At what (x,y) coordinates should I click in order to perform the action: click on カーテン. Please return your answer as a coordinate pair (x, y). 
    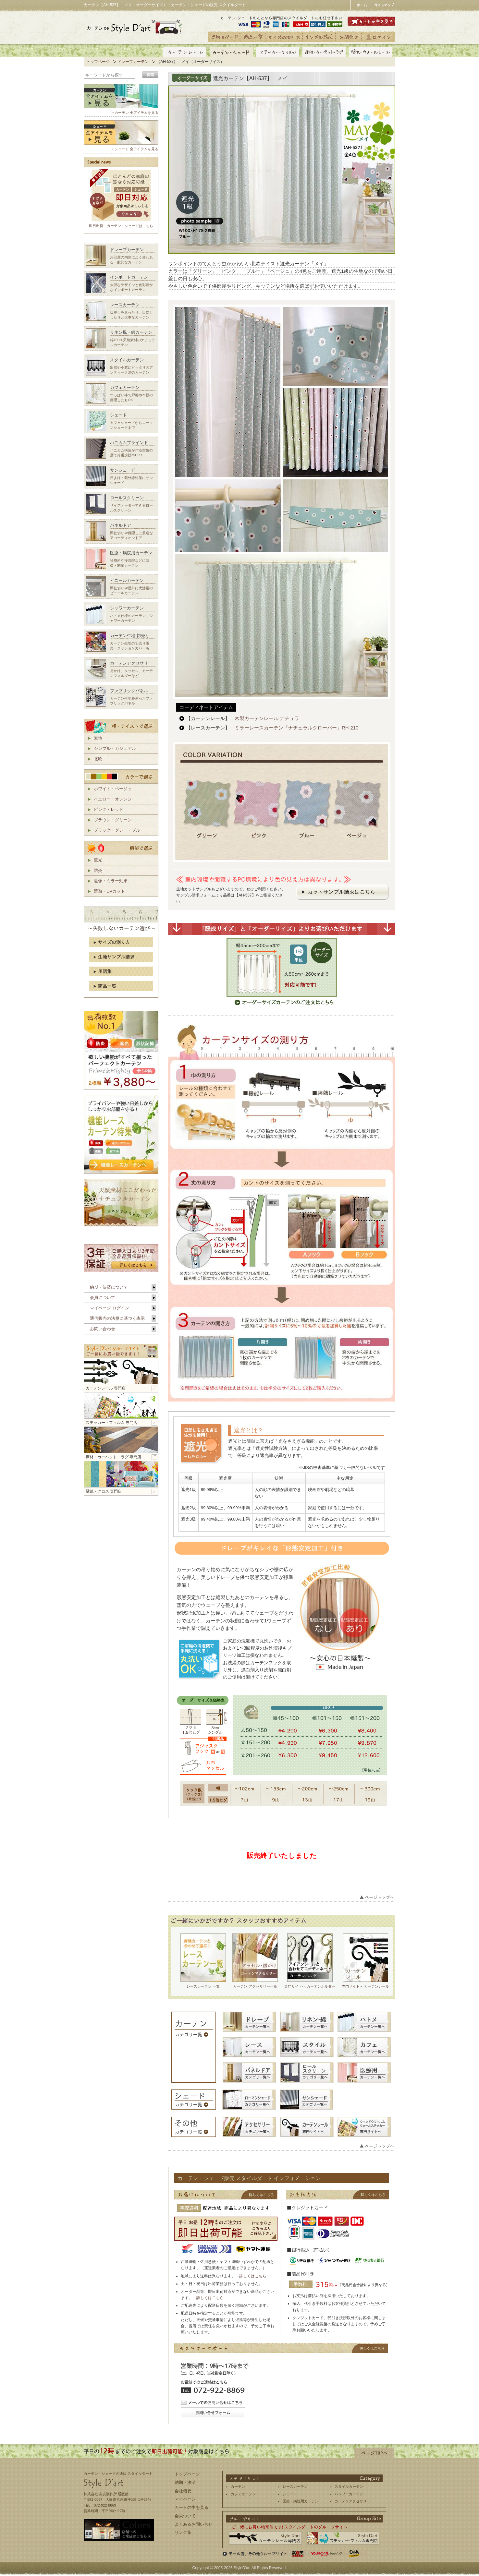
    Looking at the image, I should click on (238, 2486).